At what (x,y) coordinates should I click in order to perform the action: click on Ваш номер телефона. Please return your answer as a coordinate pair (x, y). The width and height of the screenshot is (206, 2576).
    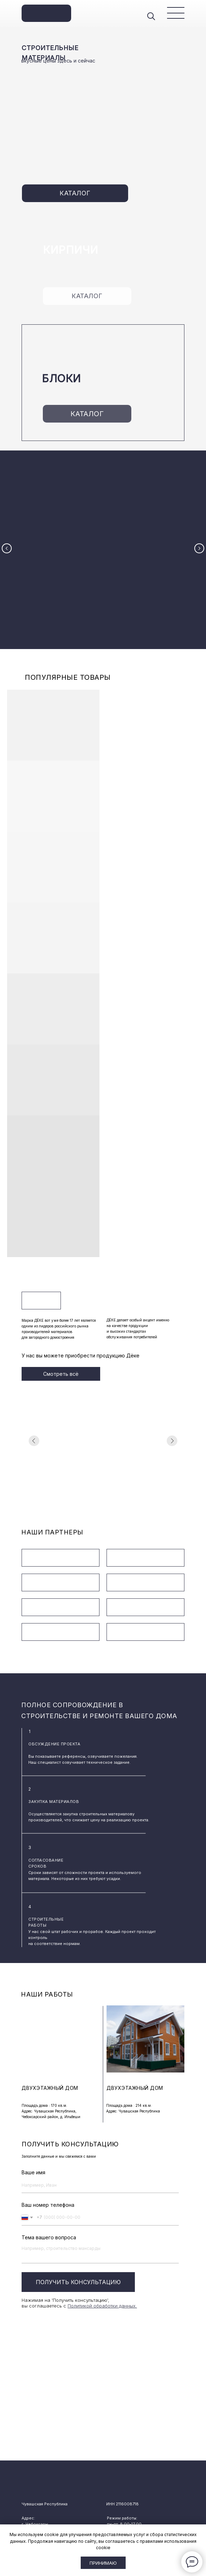
    Looking at the image, I should click on (48, 2185).